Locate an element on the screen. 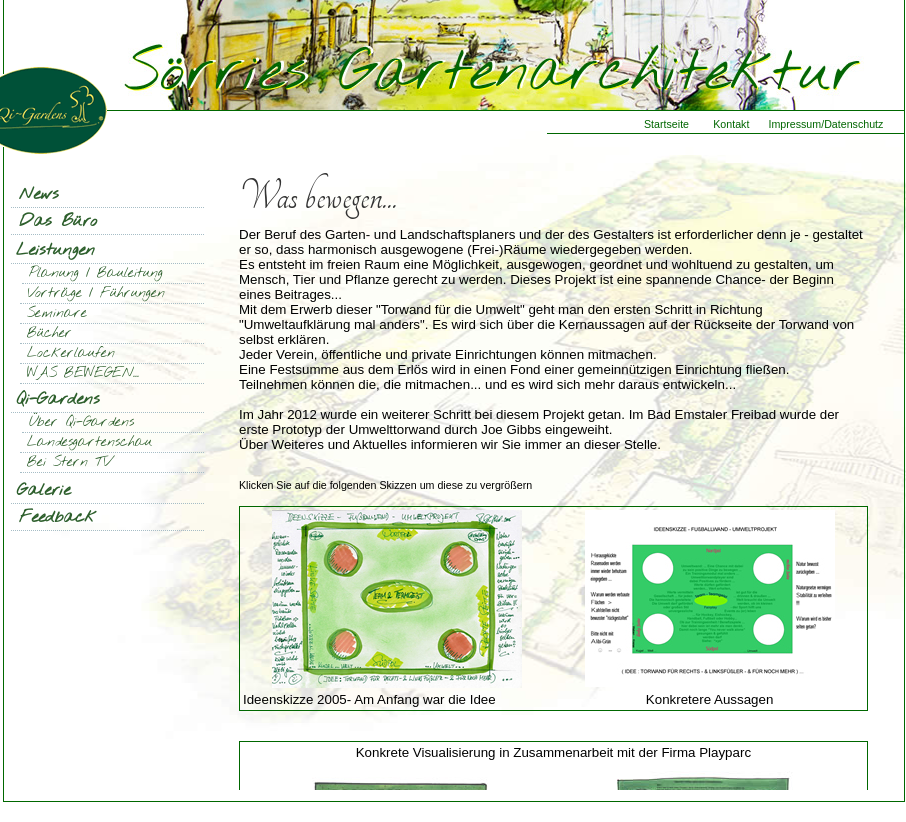 The height and width of the screenshot is (822, 906). Seminare is located at coordinates (57, 313).